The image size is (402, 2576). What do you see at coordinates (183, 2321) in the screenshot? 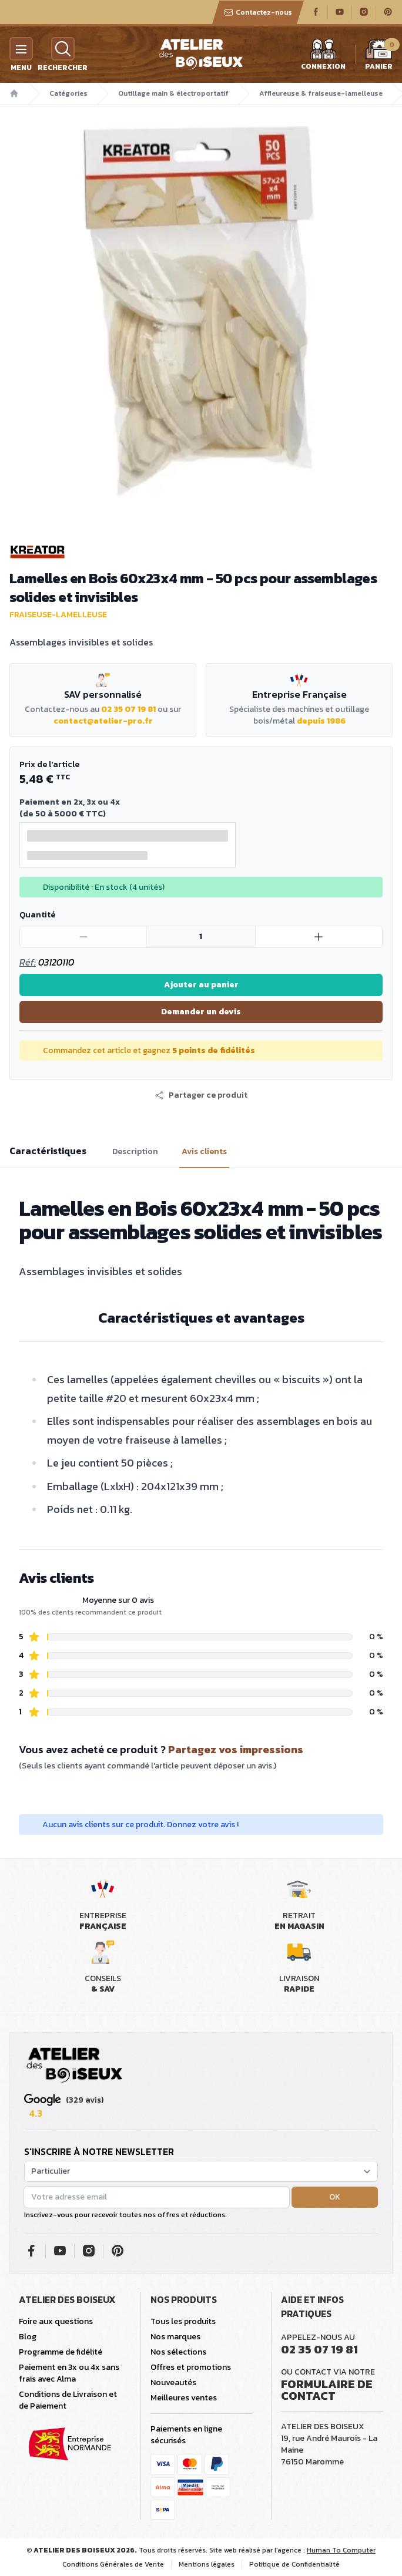
I see `Tous les produits` at bounding box center [183, 2321].